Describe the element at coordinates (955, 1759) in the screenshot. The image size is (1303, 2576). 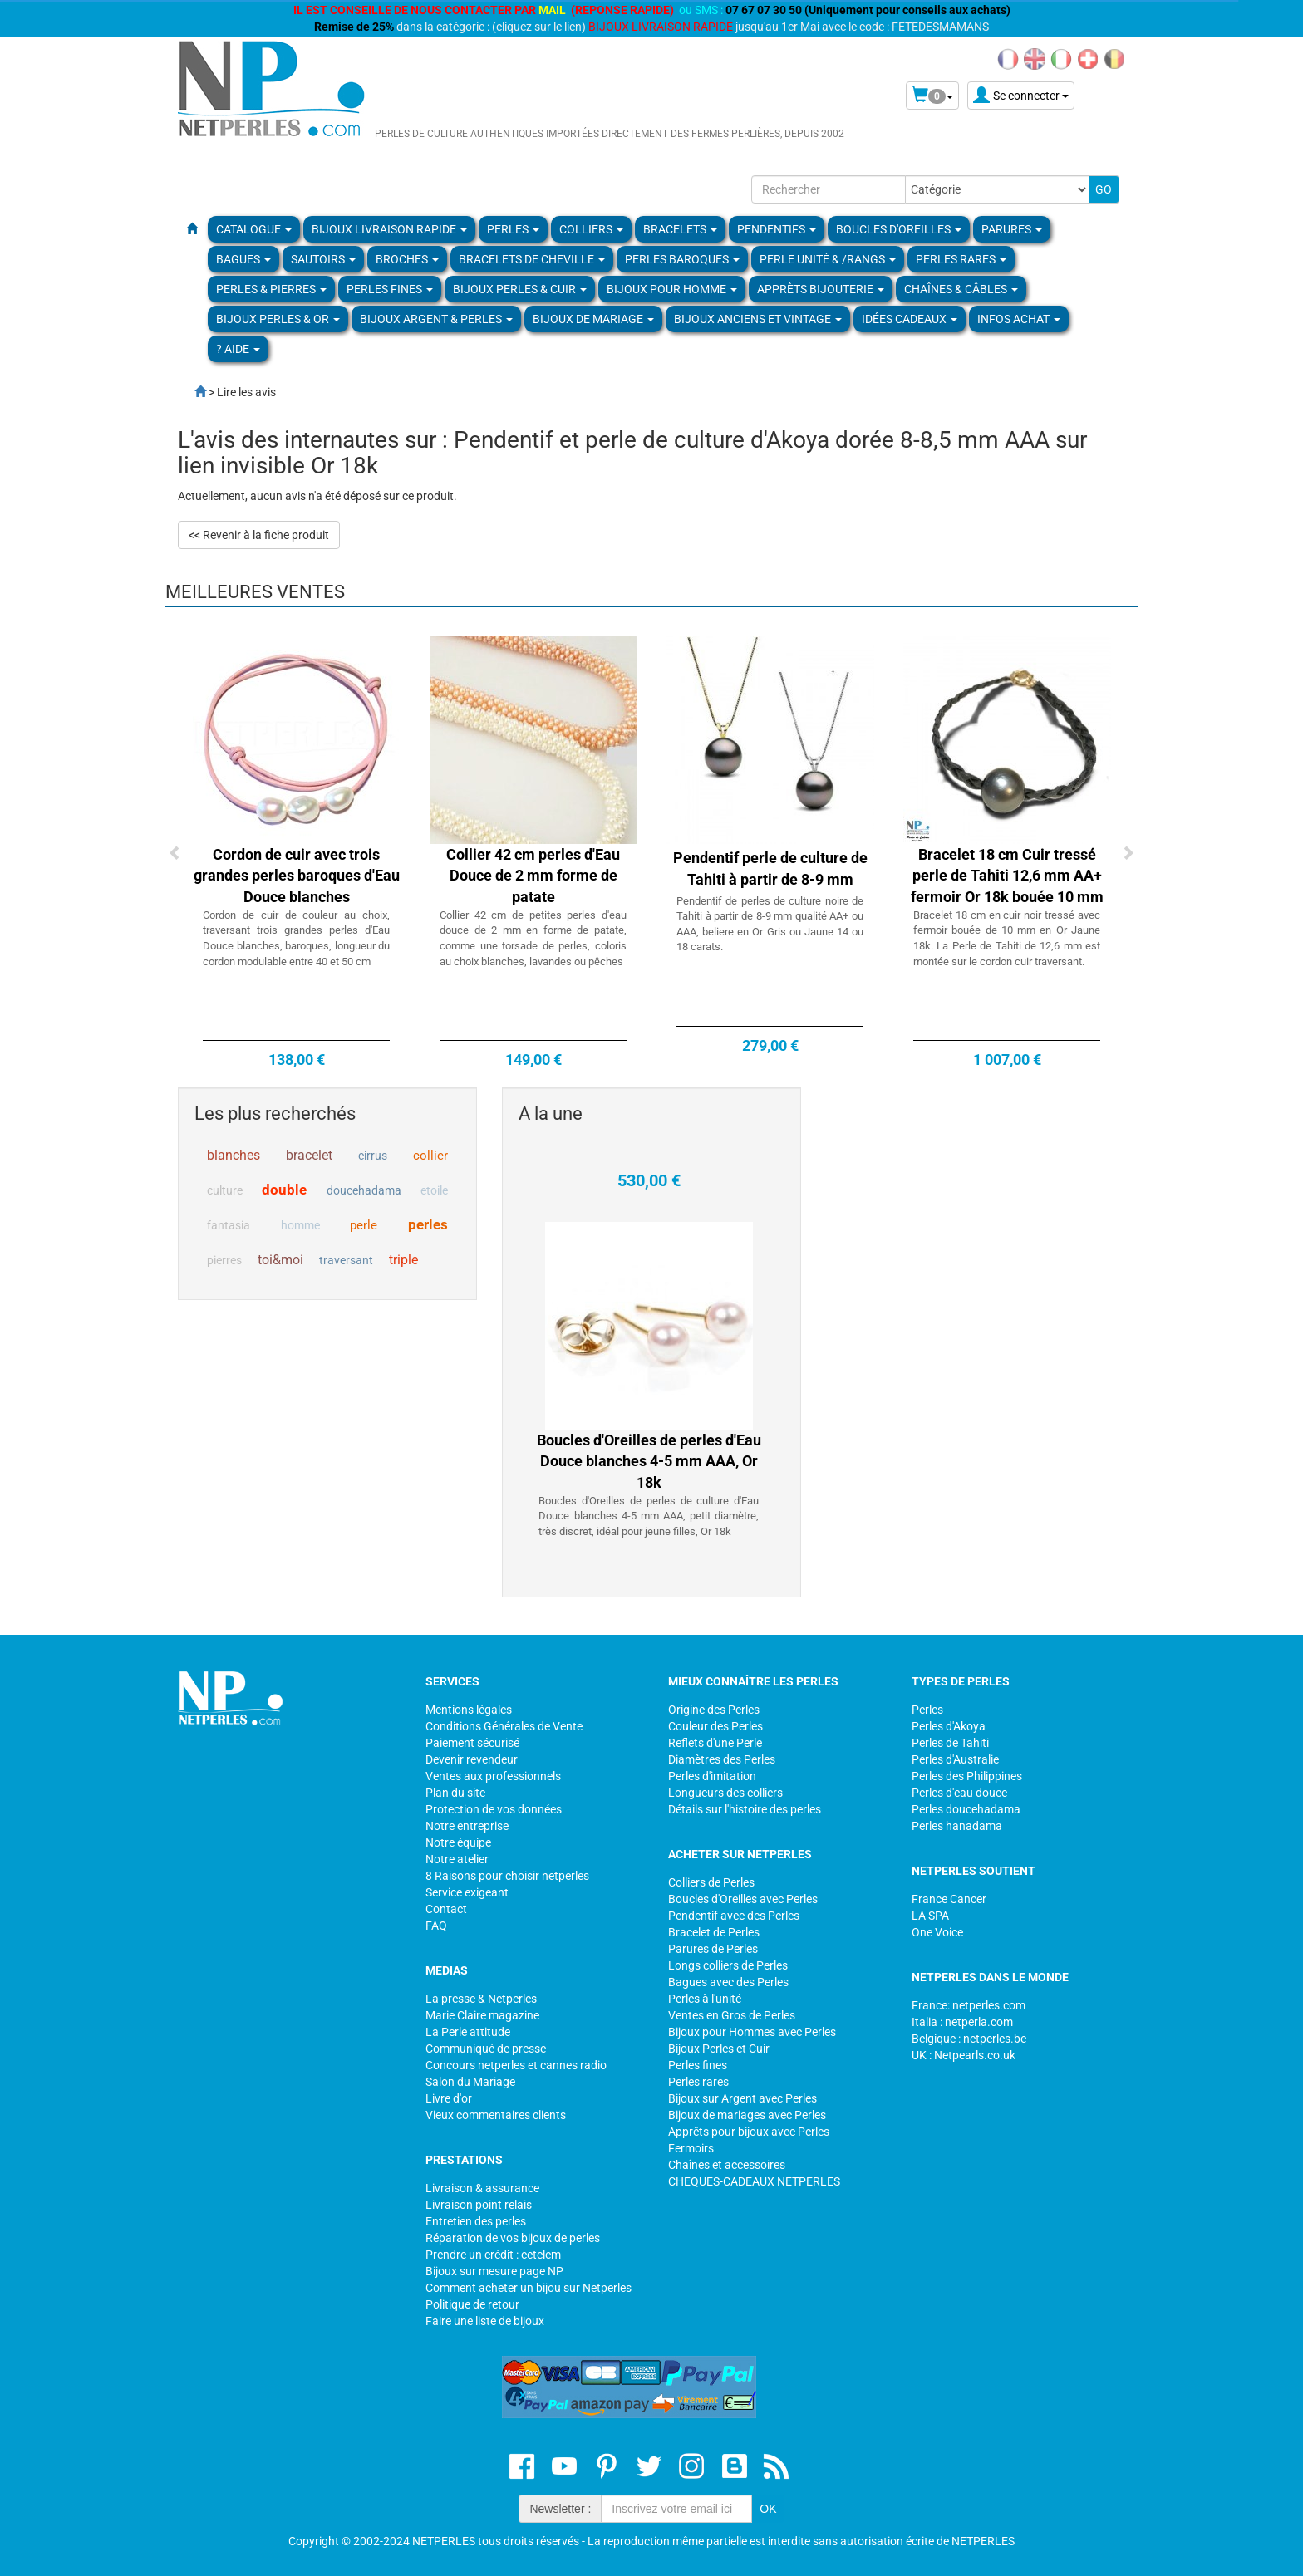
I see `Perles d'Australie` at that location.